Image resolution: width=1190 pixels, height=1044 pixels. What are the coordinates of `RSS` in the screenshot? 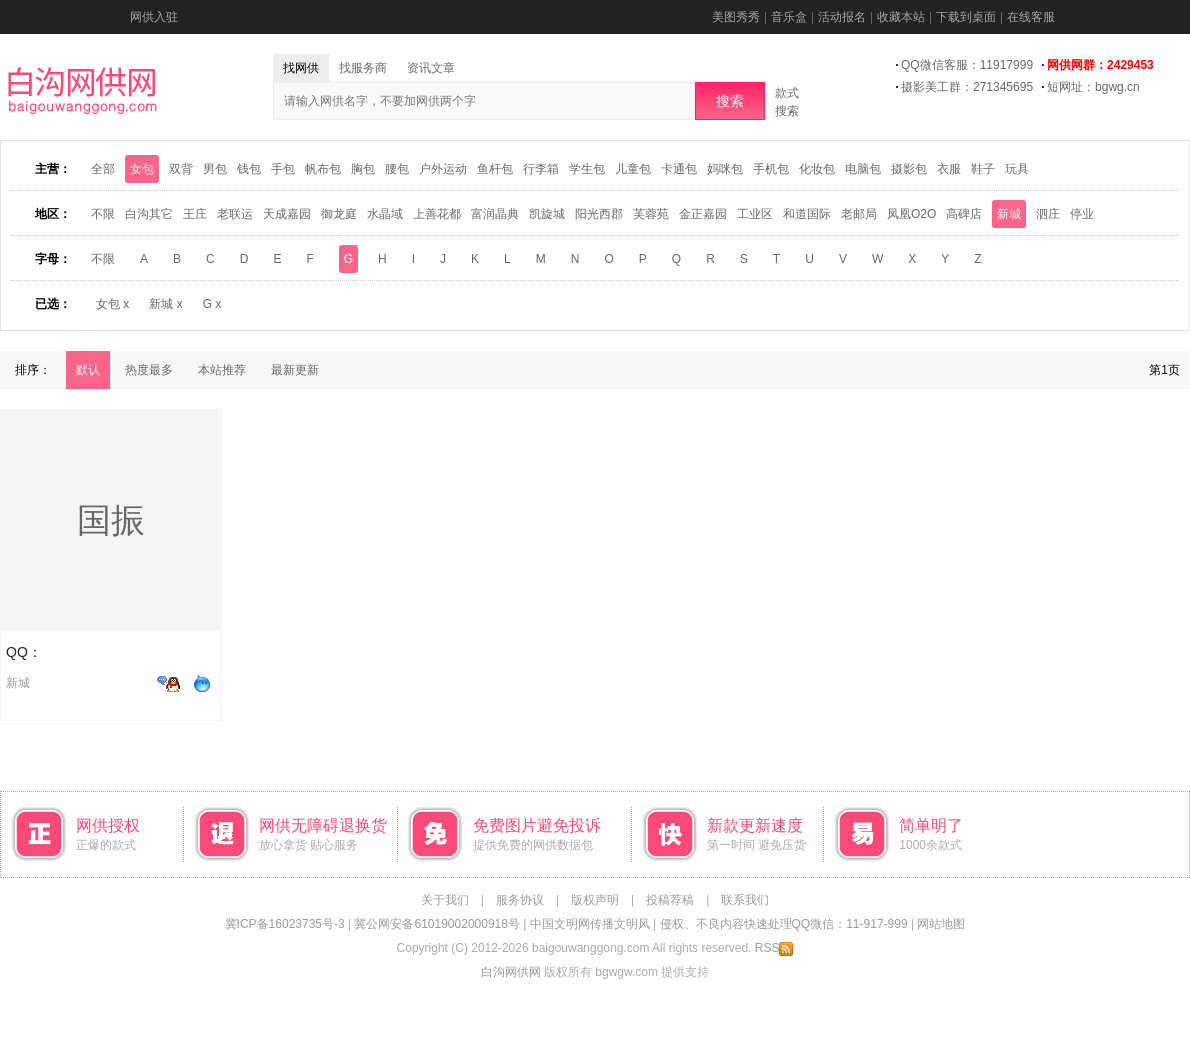 It's located at (774, 948).